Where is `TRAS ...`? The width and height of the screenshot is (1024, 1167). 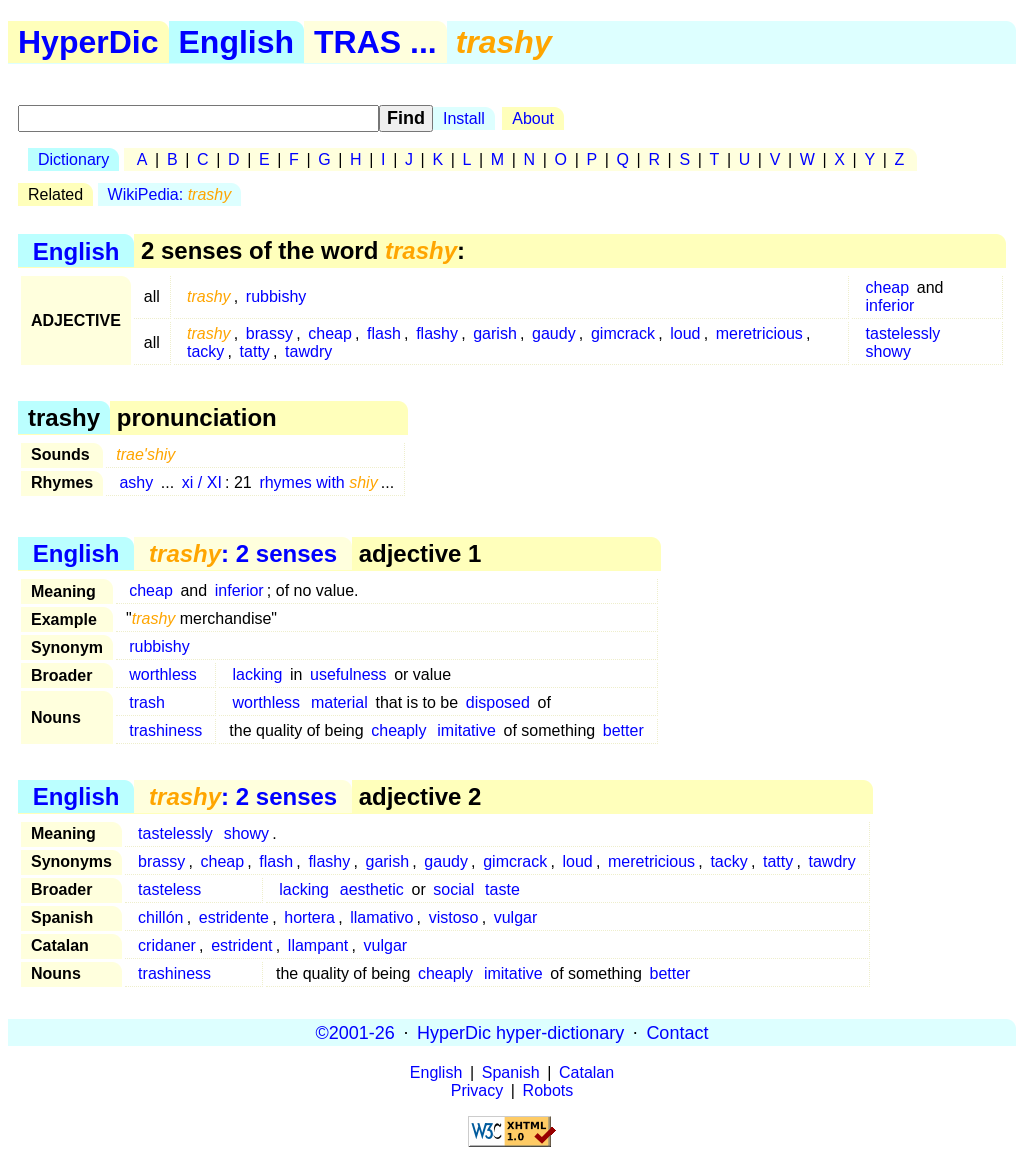 TRAS ... is located at coordinates (375, 42).